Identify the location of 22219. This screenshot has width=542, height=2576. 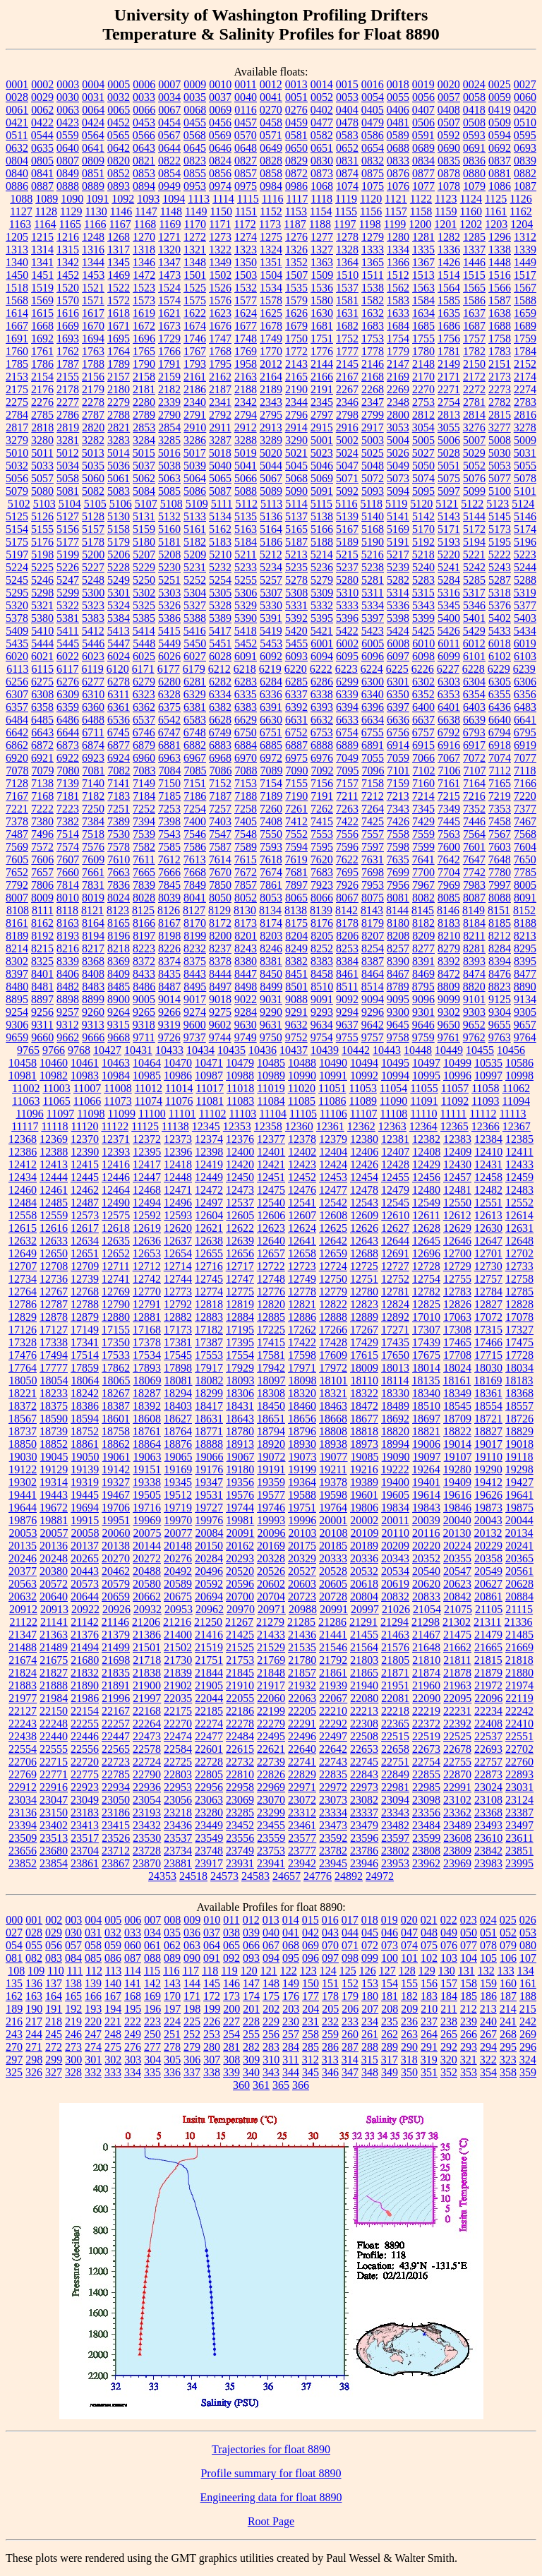
(426, 1711).